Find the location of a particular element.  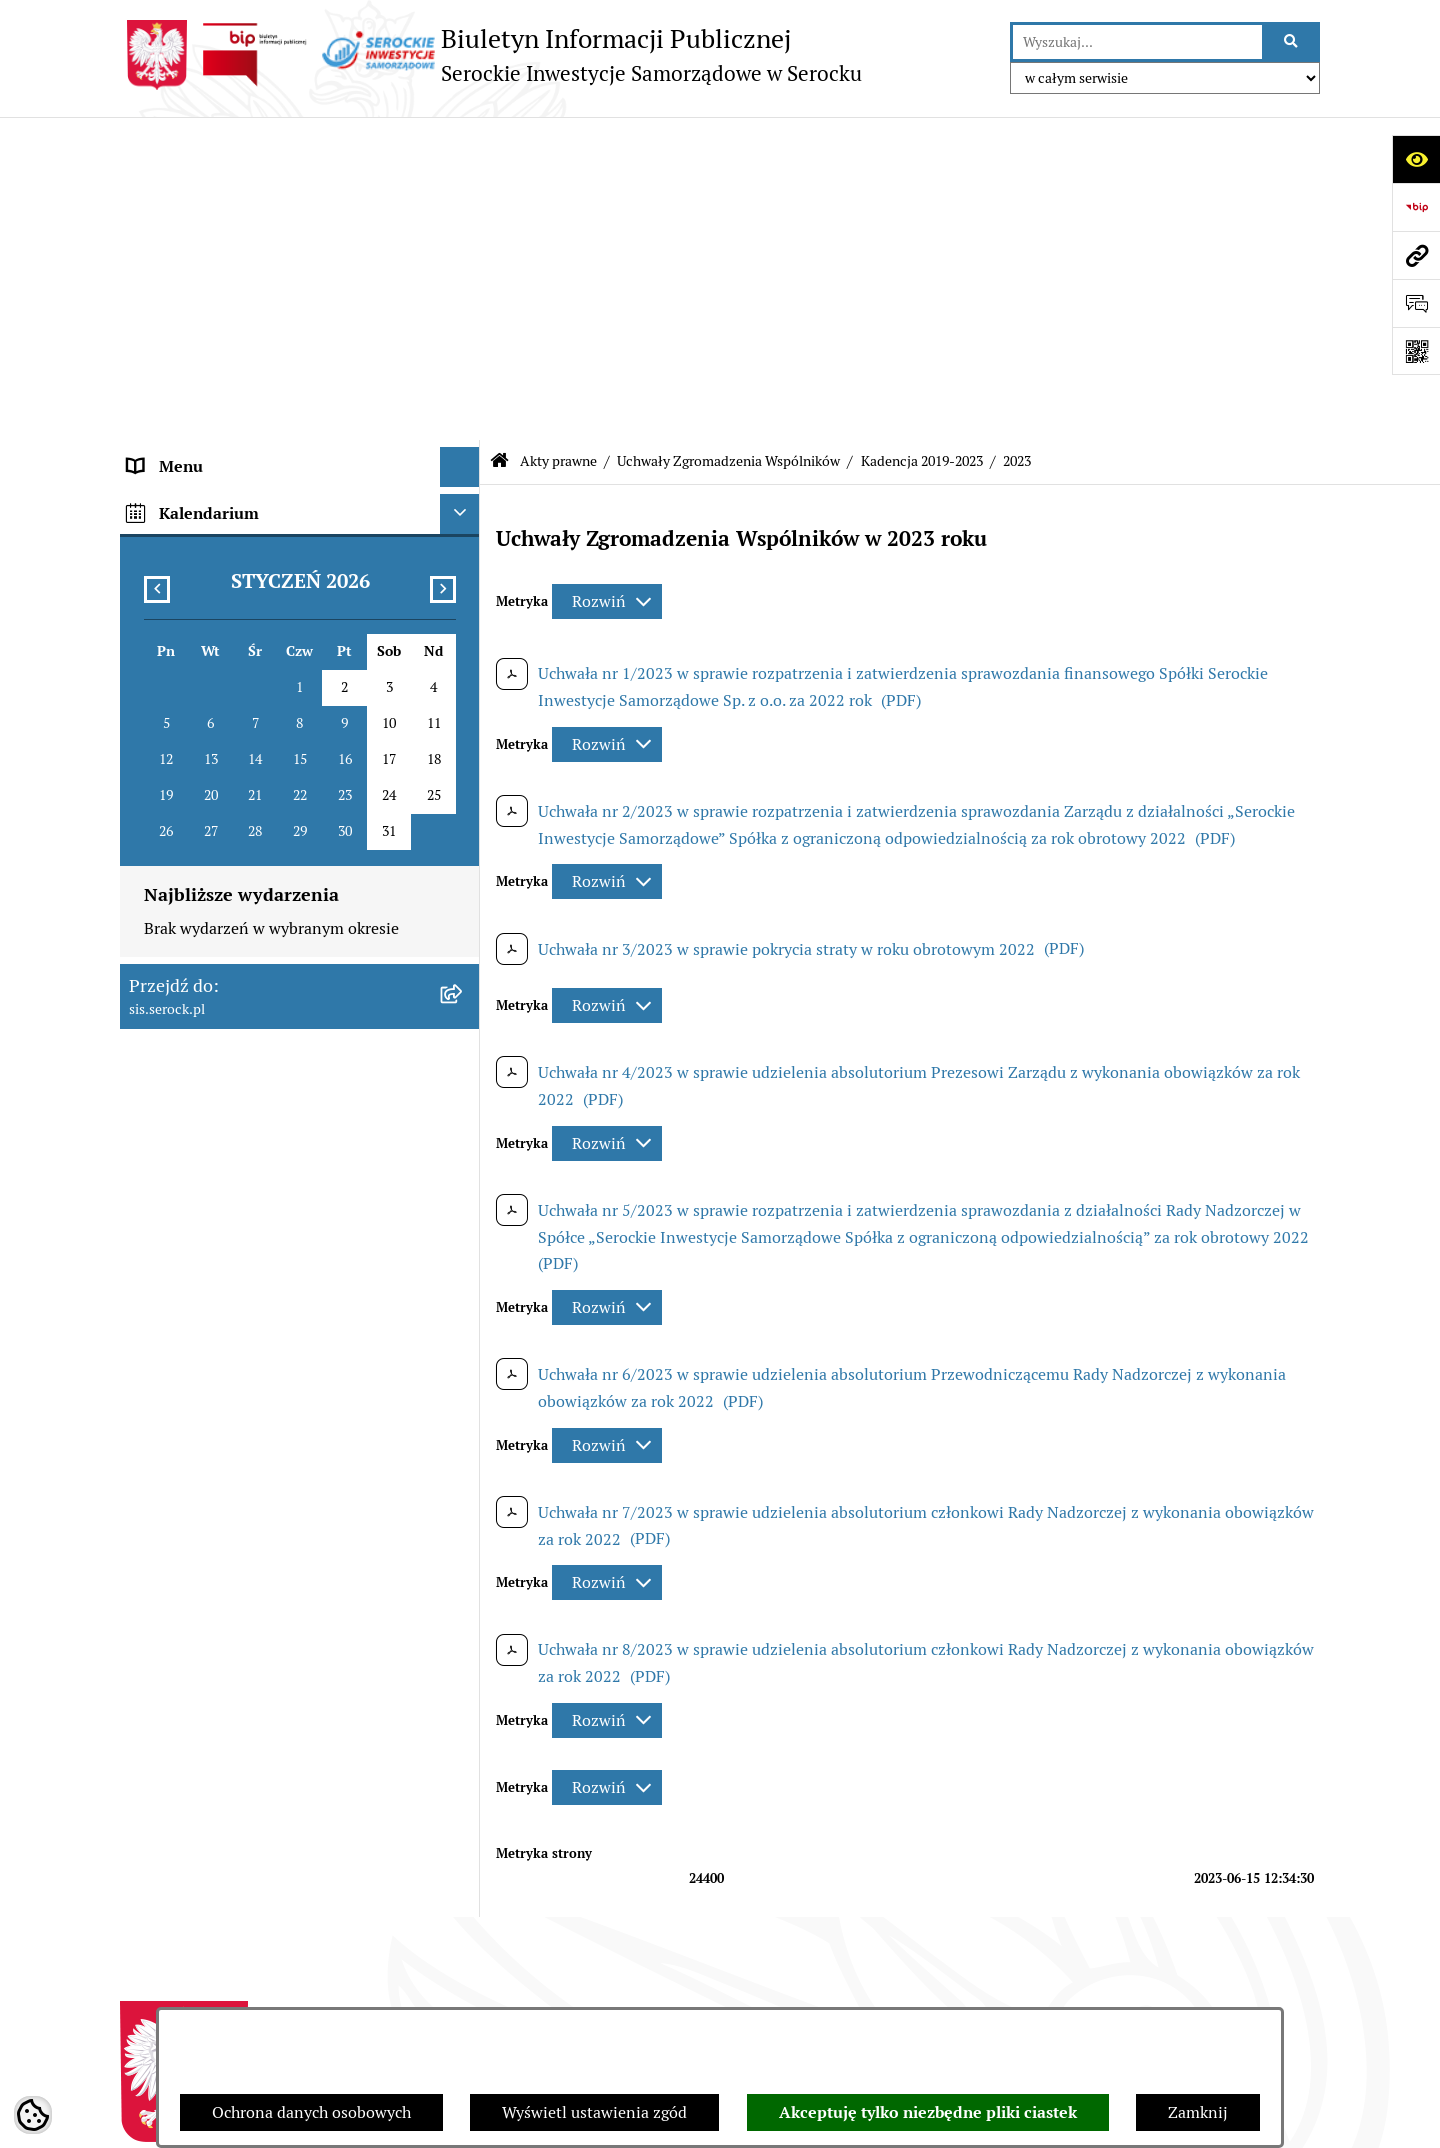

[Otwórz formularz do przesłania uwagi, zgłoszenia] is located at coordinates (1416, 303).